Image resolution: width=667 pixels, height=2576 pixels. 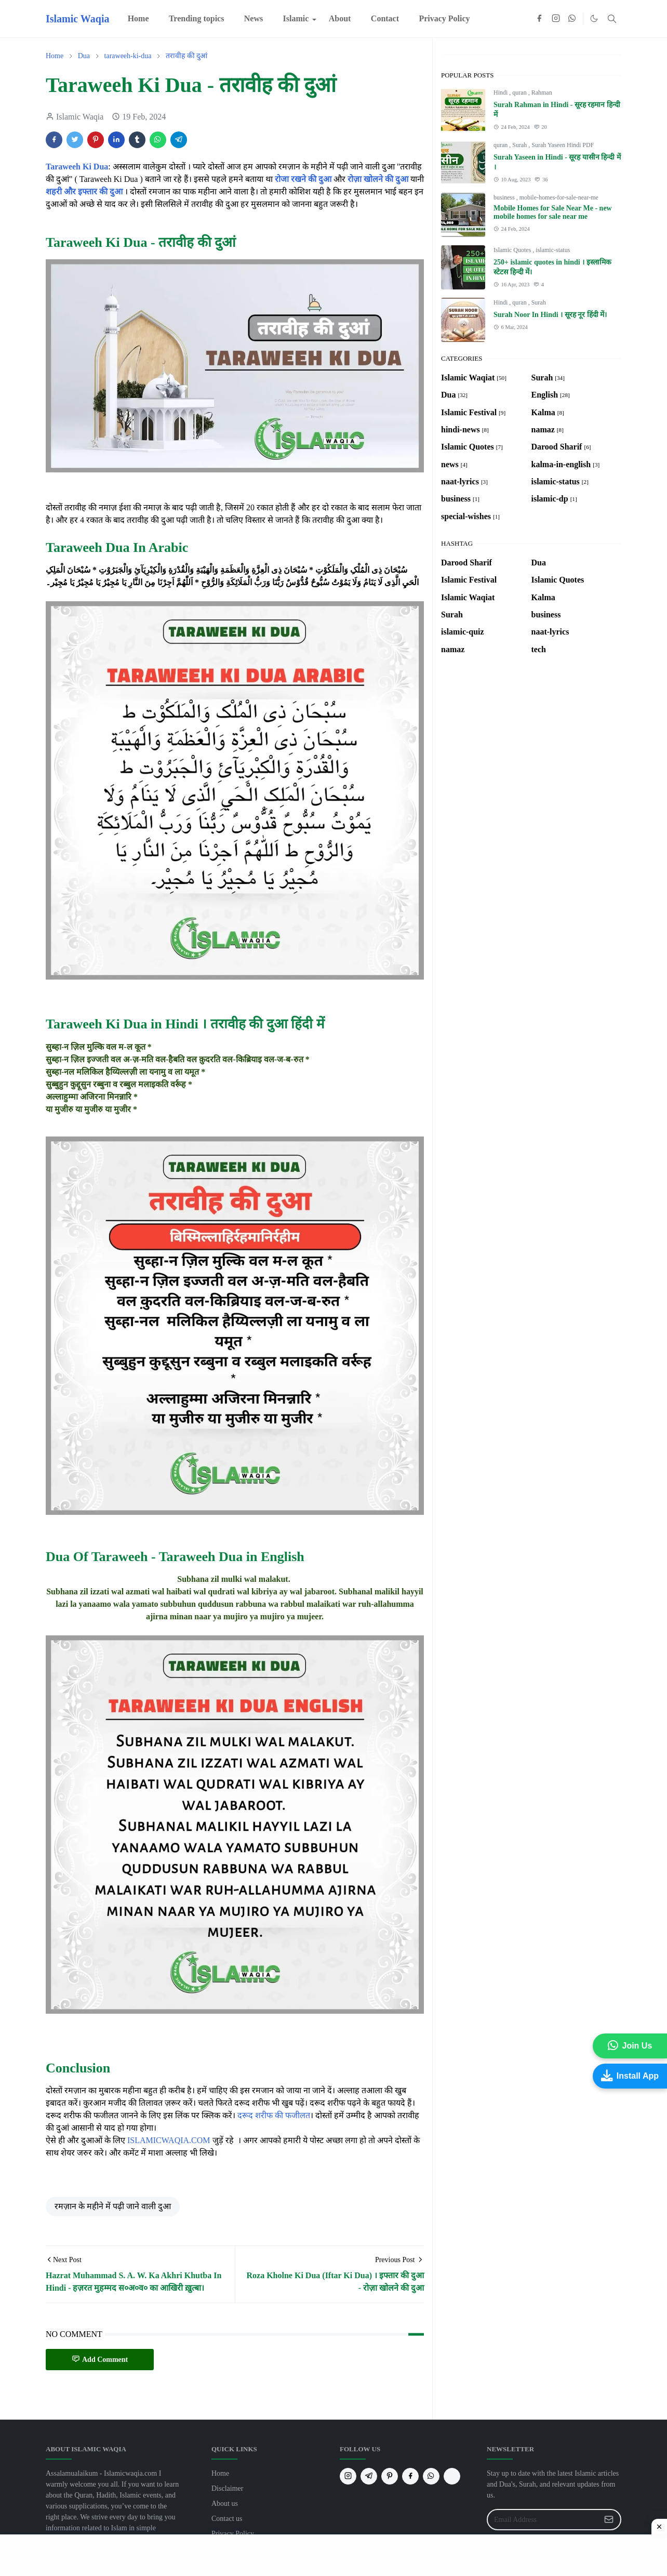 What do you see at coordinates (452, 2476) in the screenshot?
I see `[G]` at bounding box center [452, 2476].